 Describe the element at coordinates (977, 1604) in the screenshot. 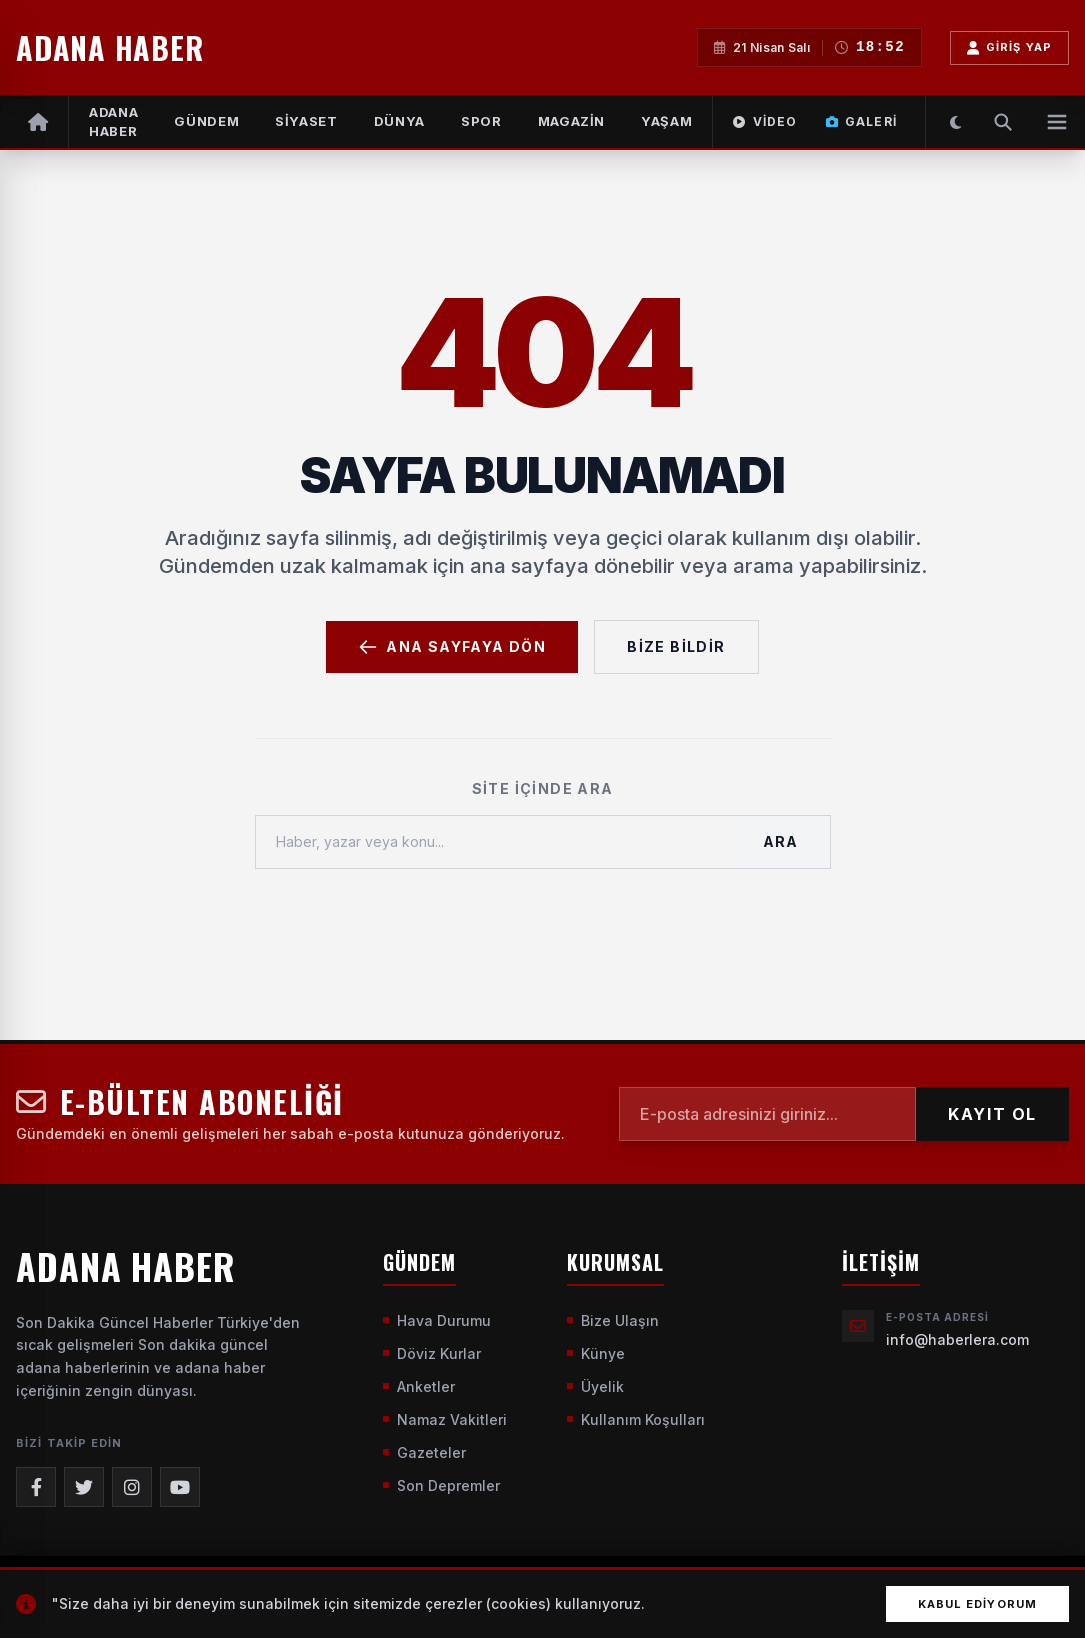

I see `Kabul Ediyorum` at that location.